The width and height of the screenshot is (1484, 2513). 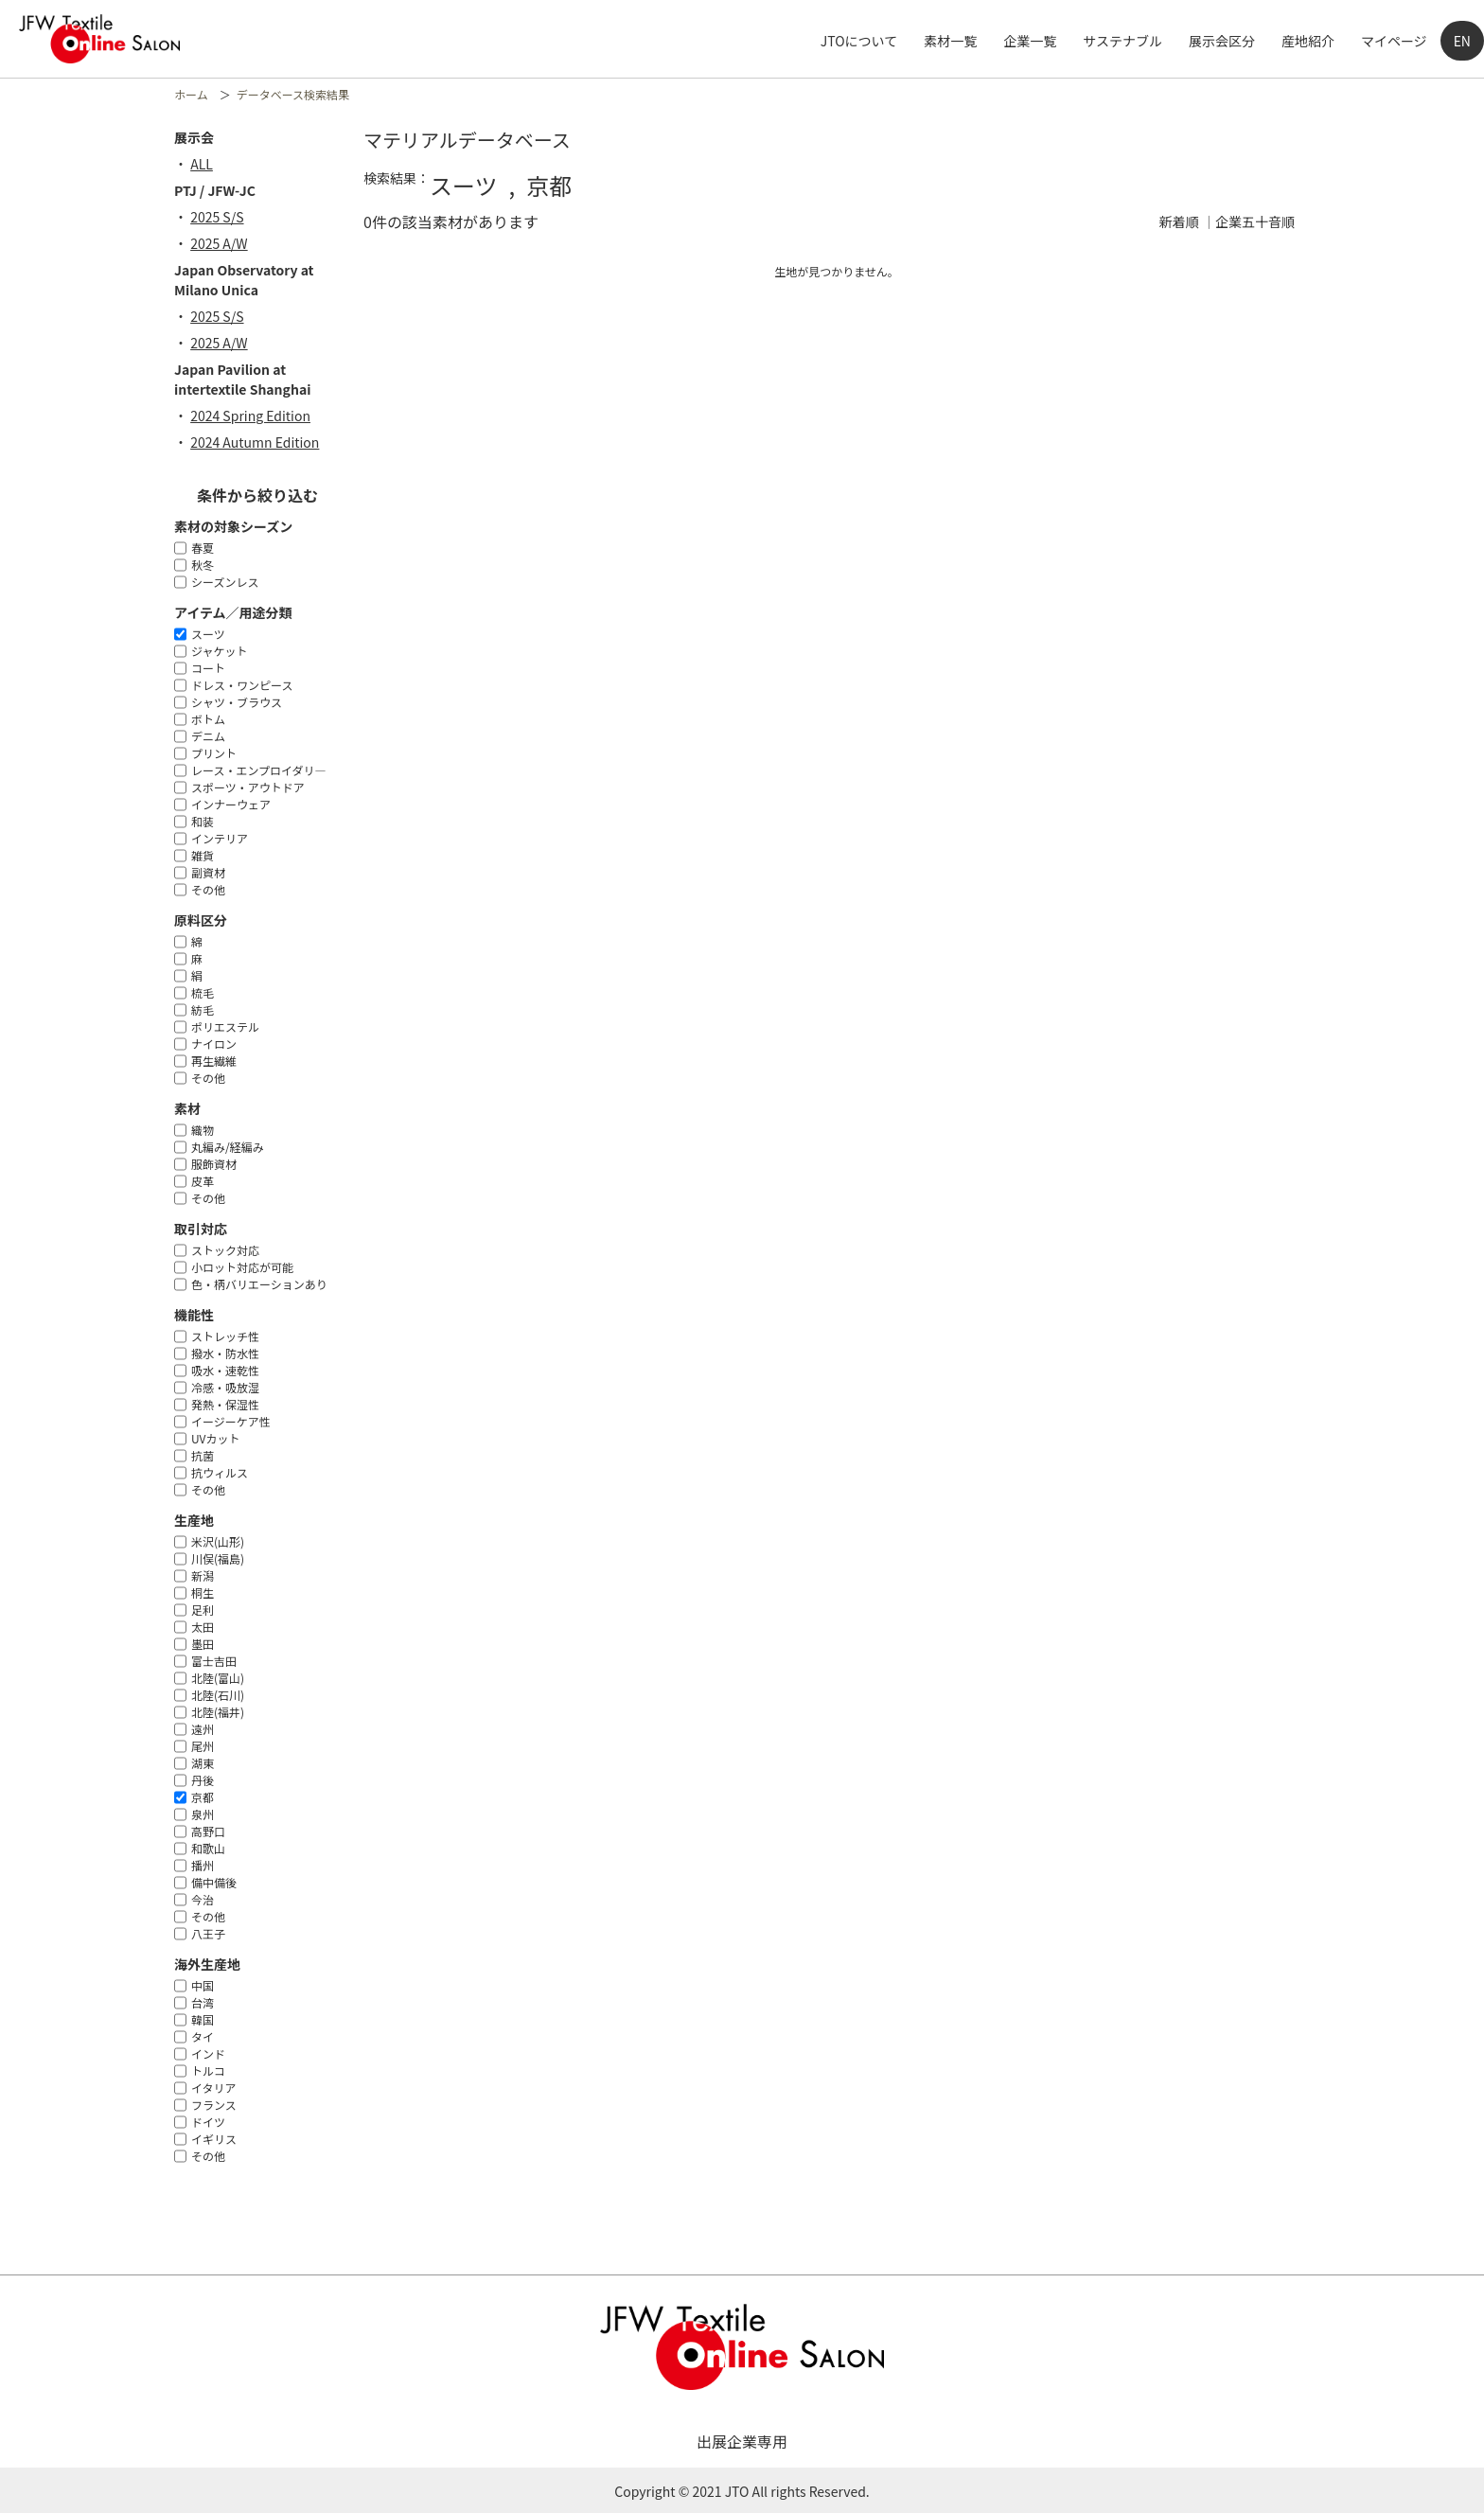 I want to click on 備中備後, so click(x=214, y=1882).